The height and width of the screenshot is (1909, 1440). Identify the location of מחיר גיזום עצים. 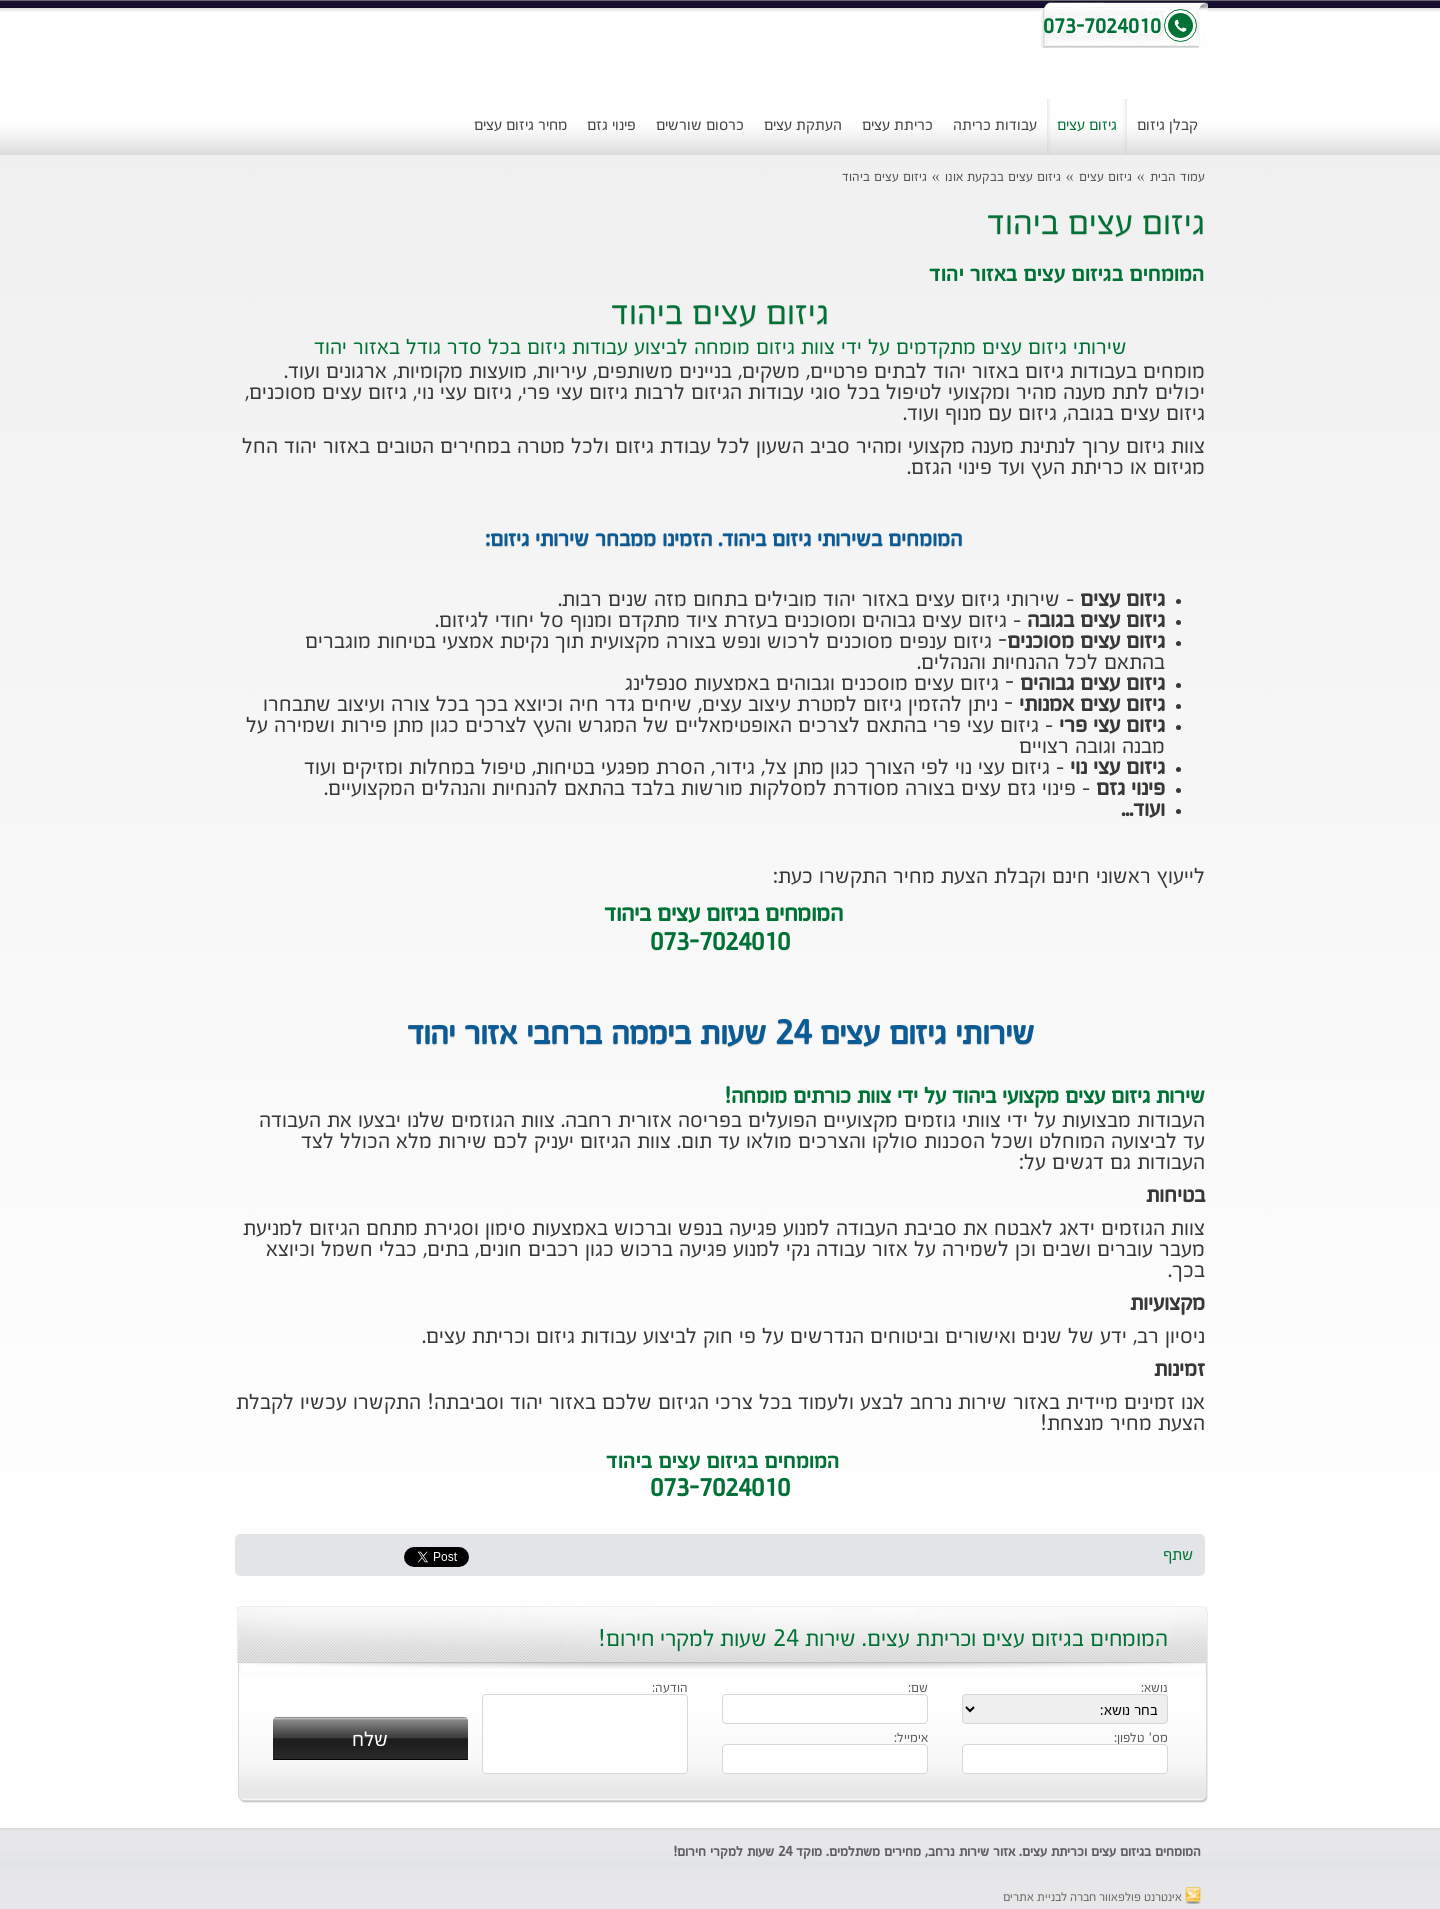
(520, 125).